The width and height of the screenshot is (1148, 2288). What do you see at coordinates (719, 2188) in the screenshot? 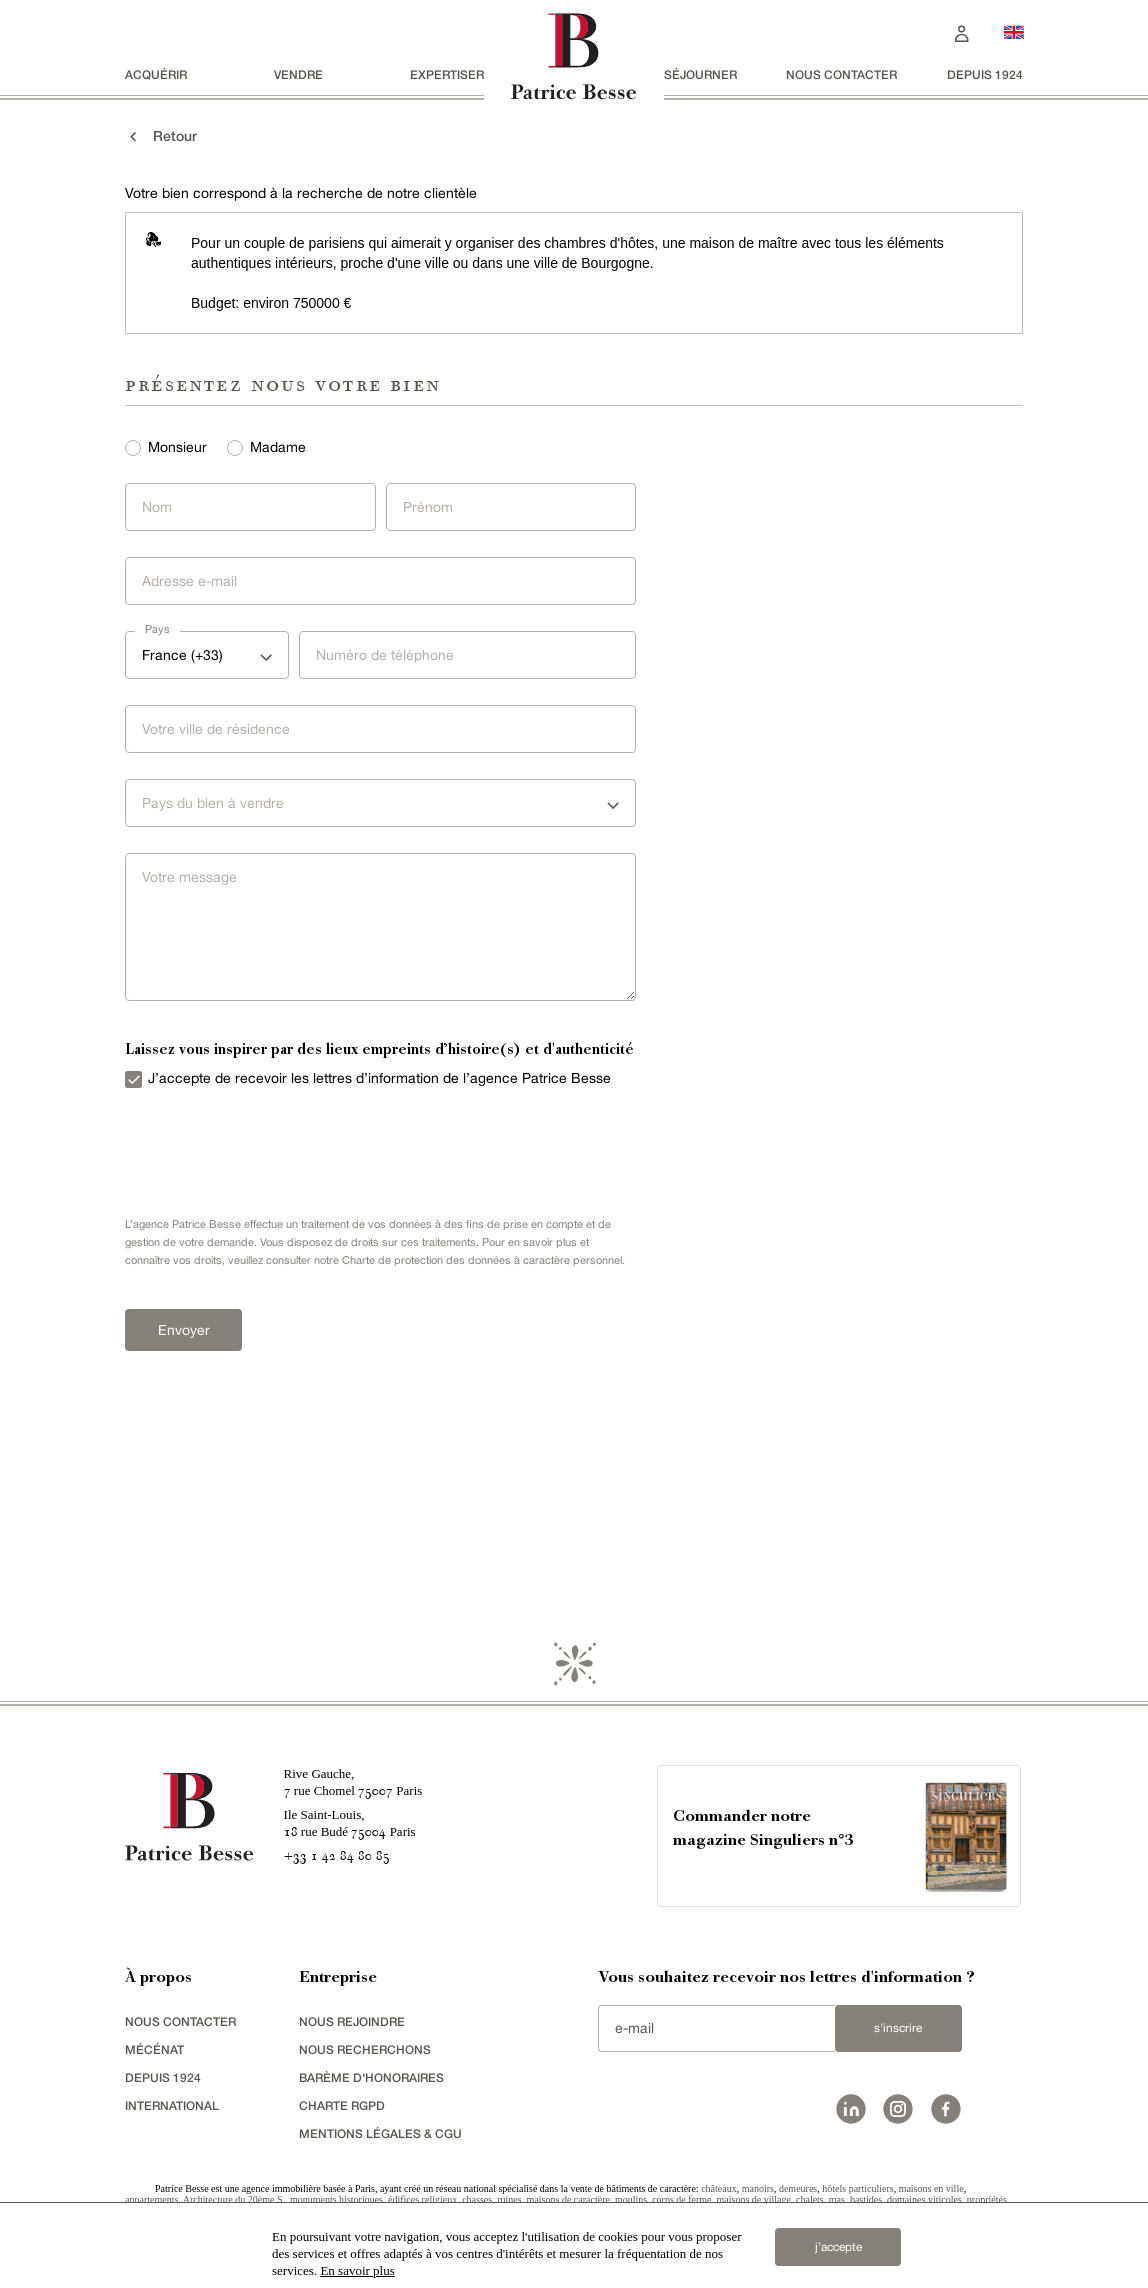
I see `châteaux` at bounding box center [719, 2188].